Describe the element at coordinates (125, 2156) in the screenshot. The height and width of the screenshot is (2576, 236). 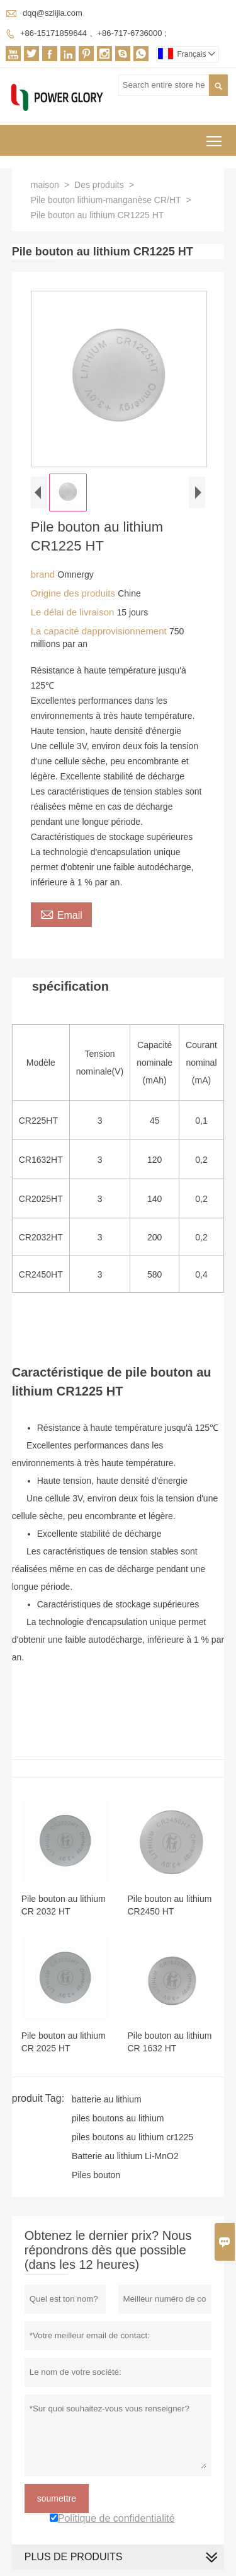
I see `Batterie au lithium Li-MnO2` at that location.